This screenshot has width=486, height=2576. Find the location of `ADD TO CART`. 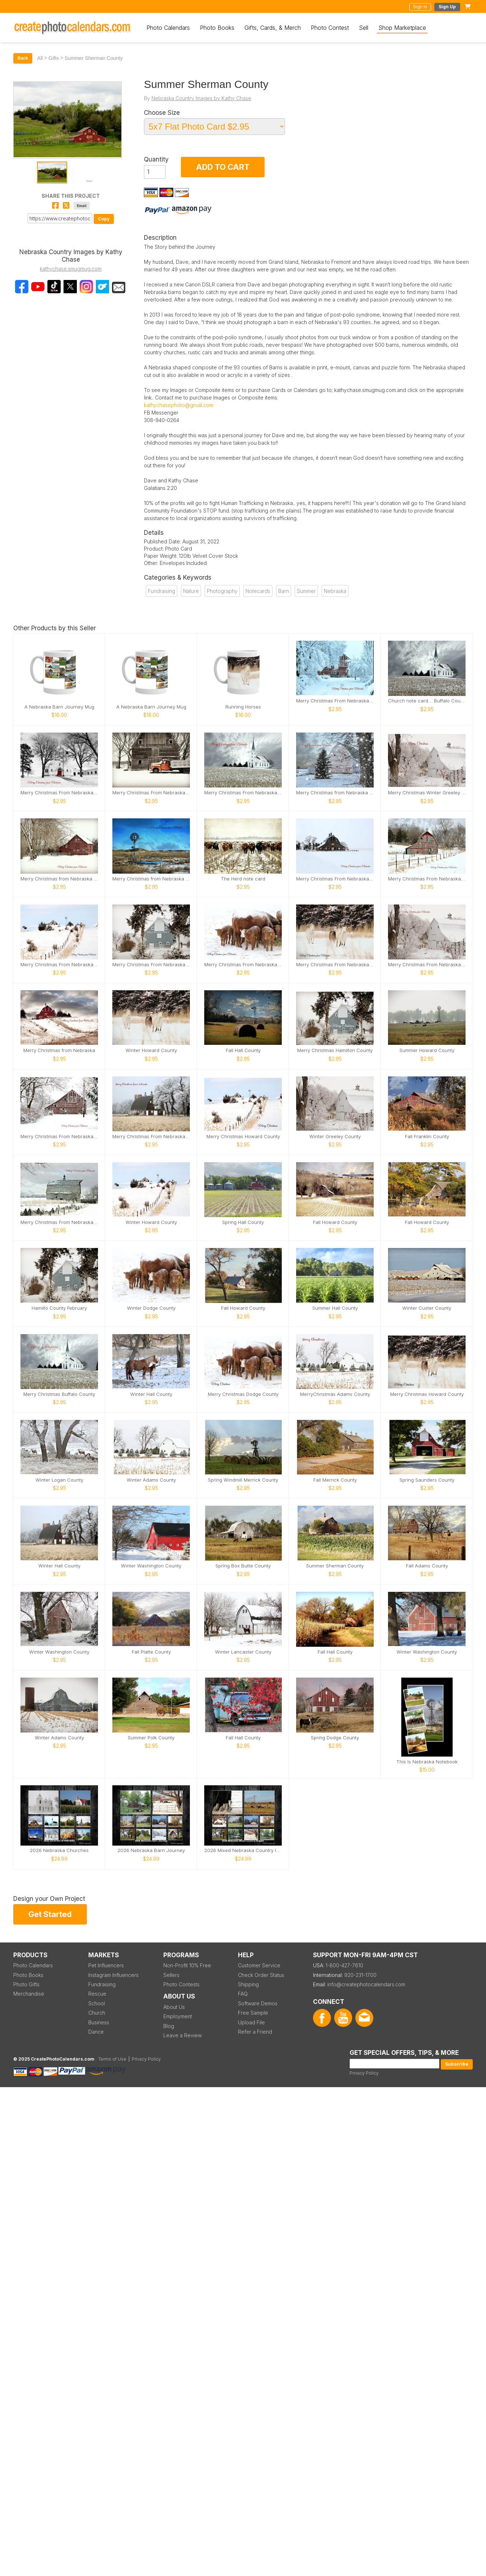

ADD TO CART is located at coordinates (222, 167).